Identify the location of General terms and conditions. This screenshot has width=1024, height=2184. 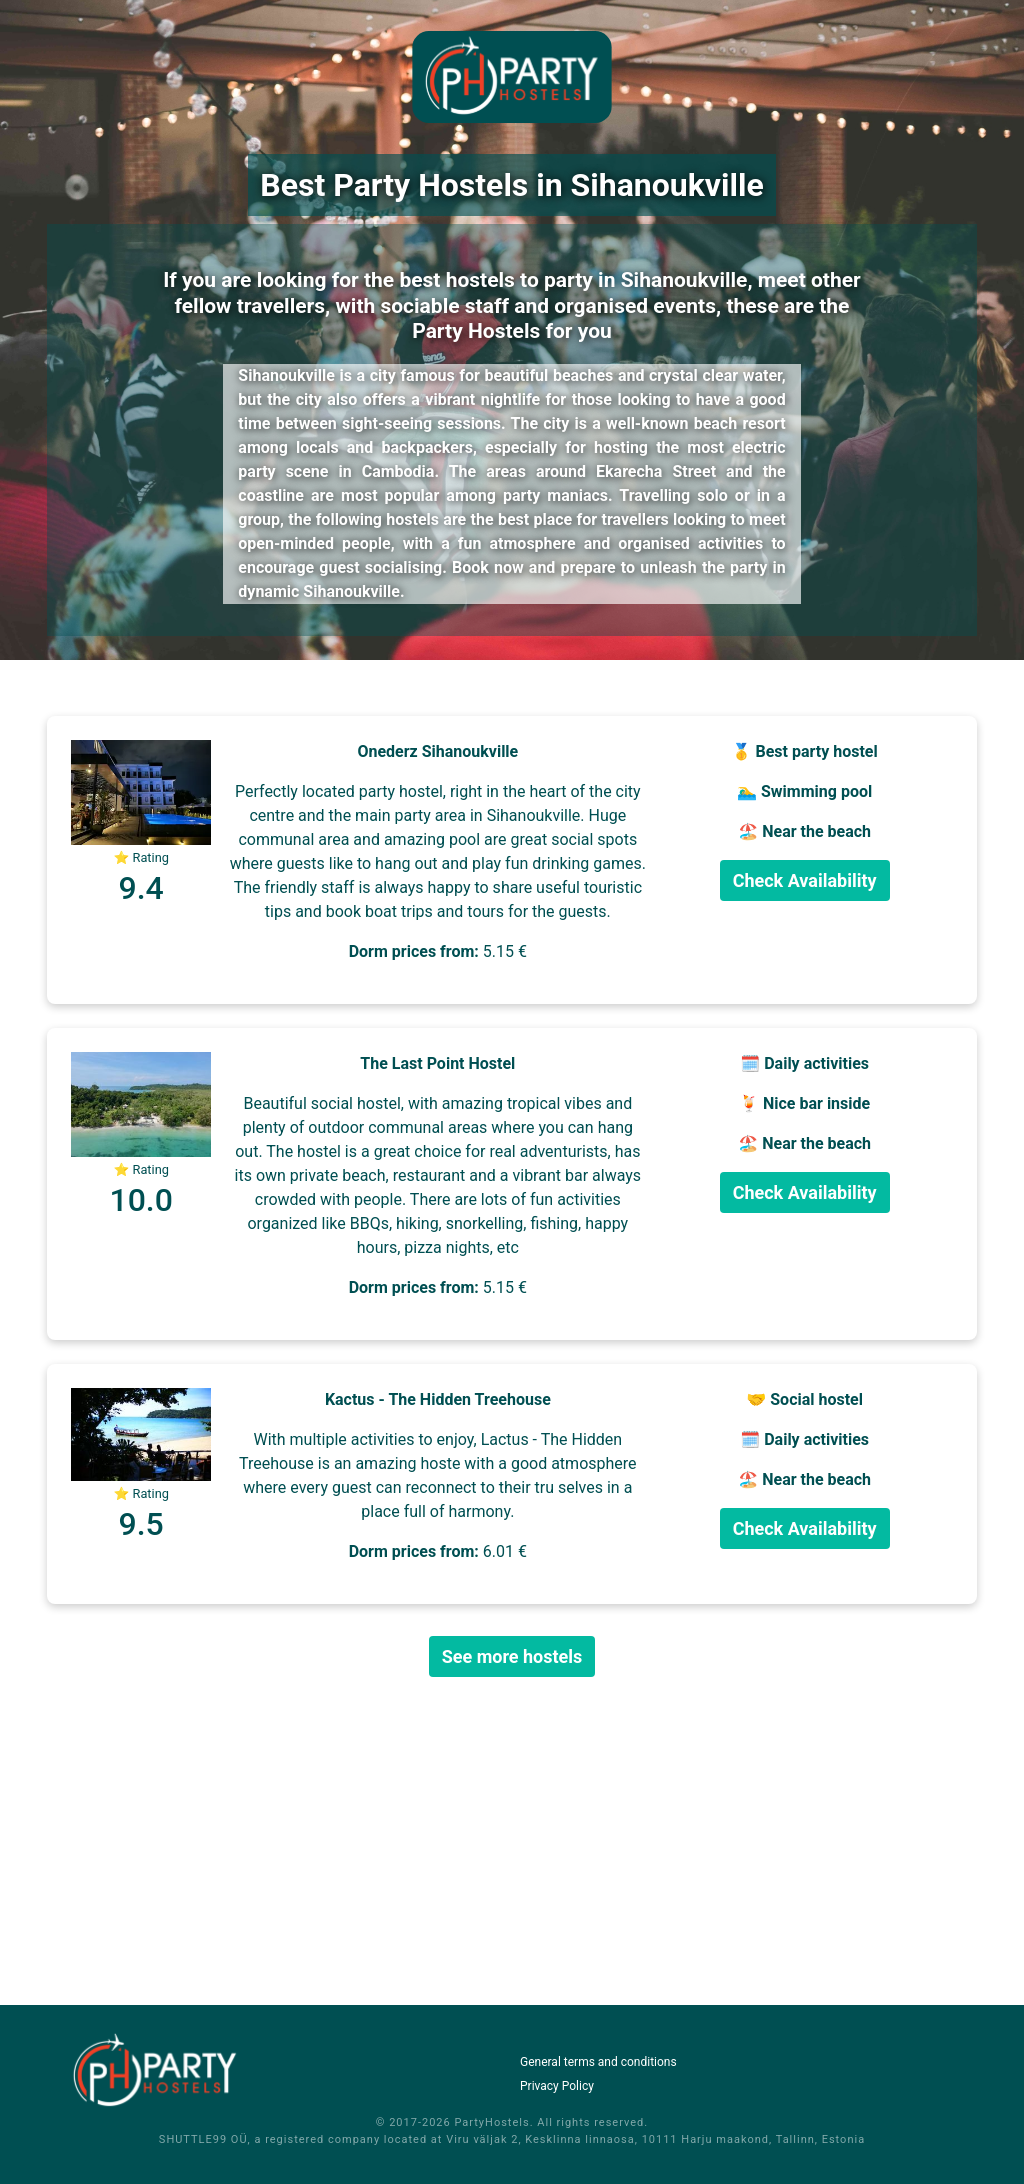
(598, 2062).